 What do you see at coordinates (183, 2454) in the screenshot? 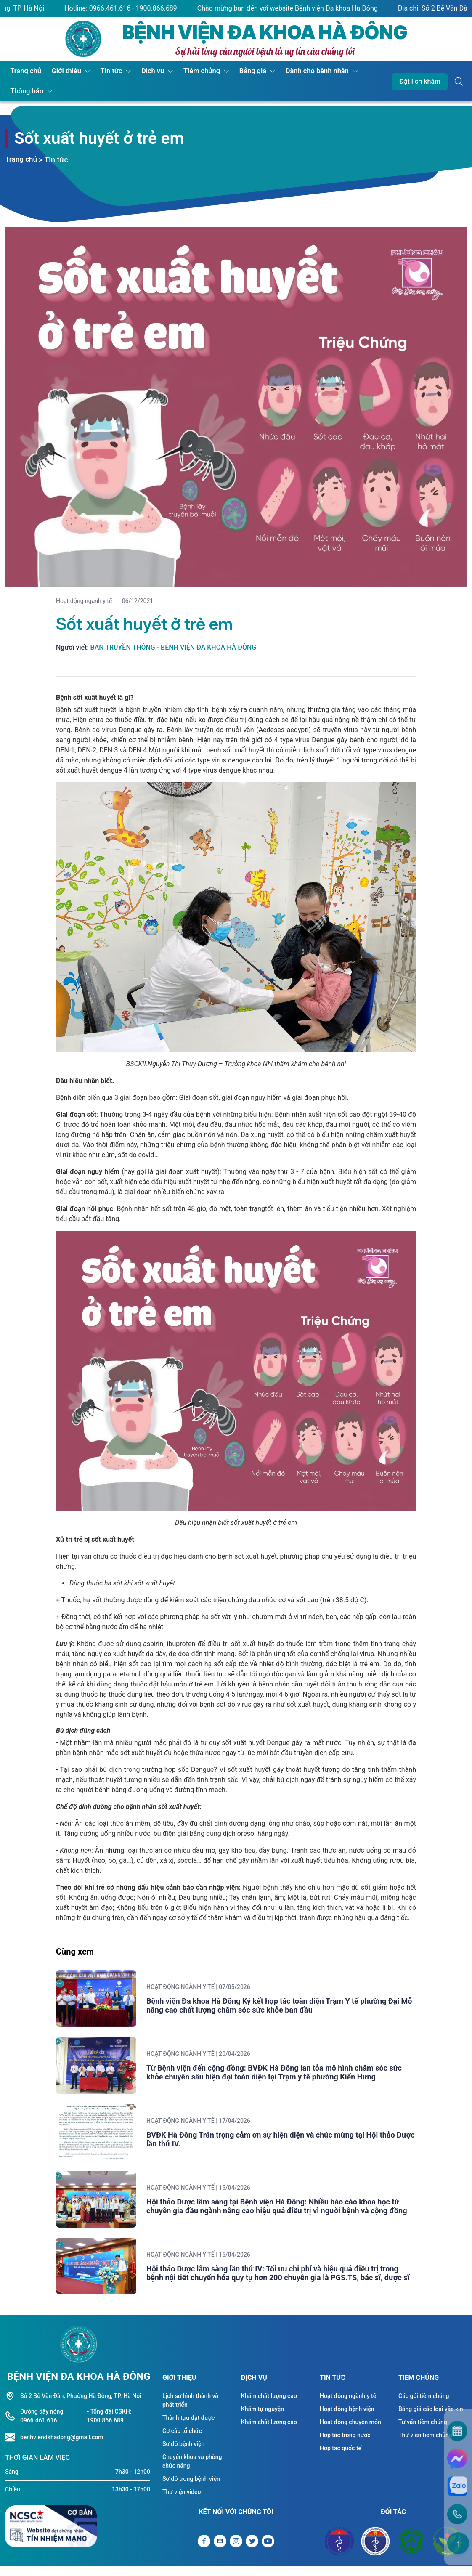
I see `Sơ đồ bệnh viện` at bounding box center [183, 2454].